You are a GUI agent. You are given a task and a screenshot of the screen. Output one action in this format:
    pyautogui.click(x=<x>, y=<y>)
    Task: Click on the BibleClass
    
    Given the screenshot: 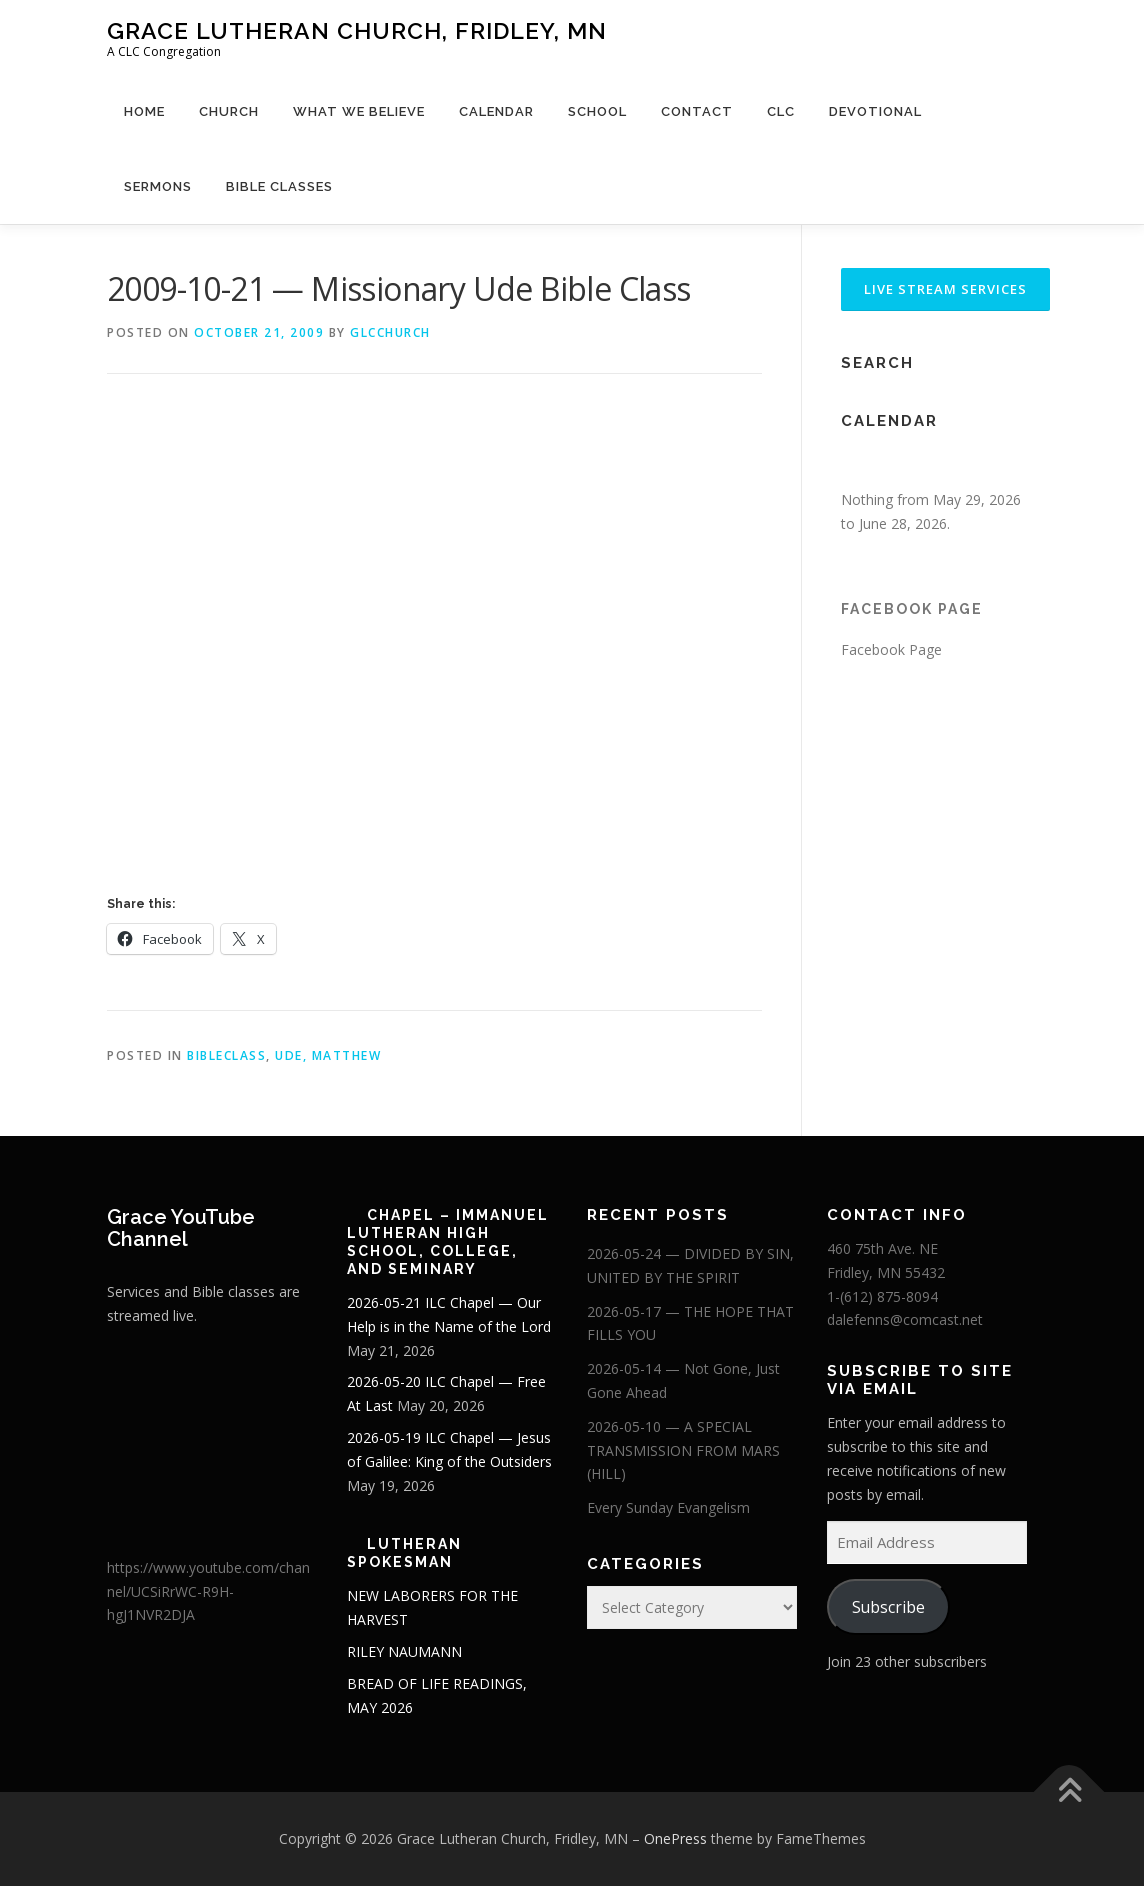 What is the action you would take?
    pyautogui.click(x=226, y=1055)
    